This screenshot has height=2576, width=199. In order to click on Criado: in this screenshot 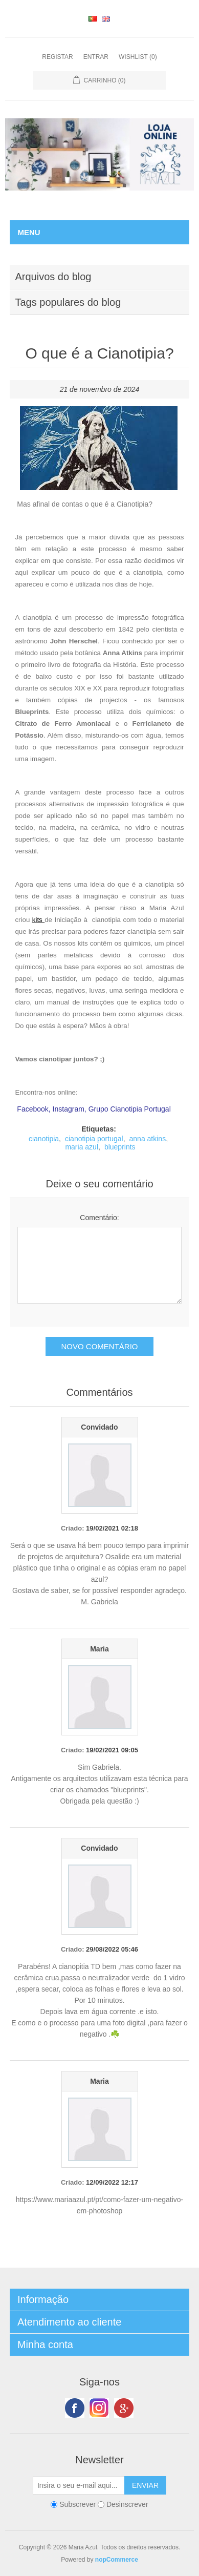, I will do `click(72, 1528)`.